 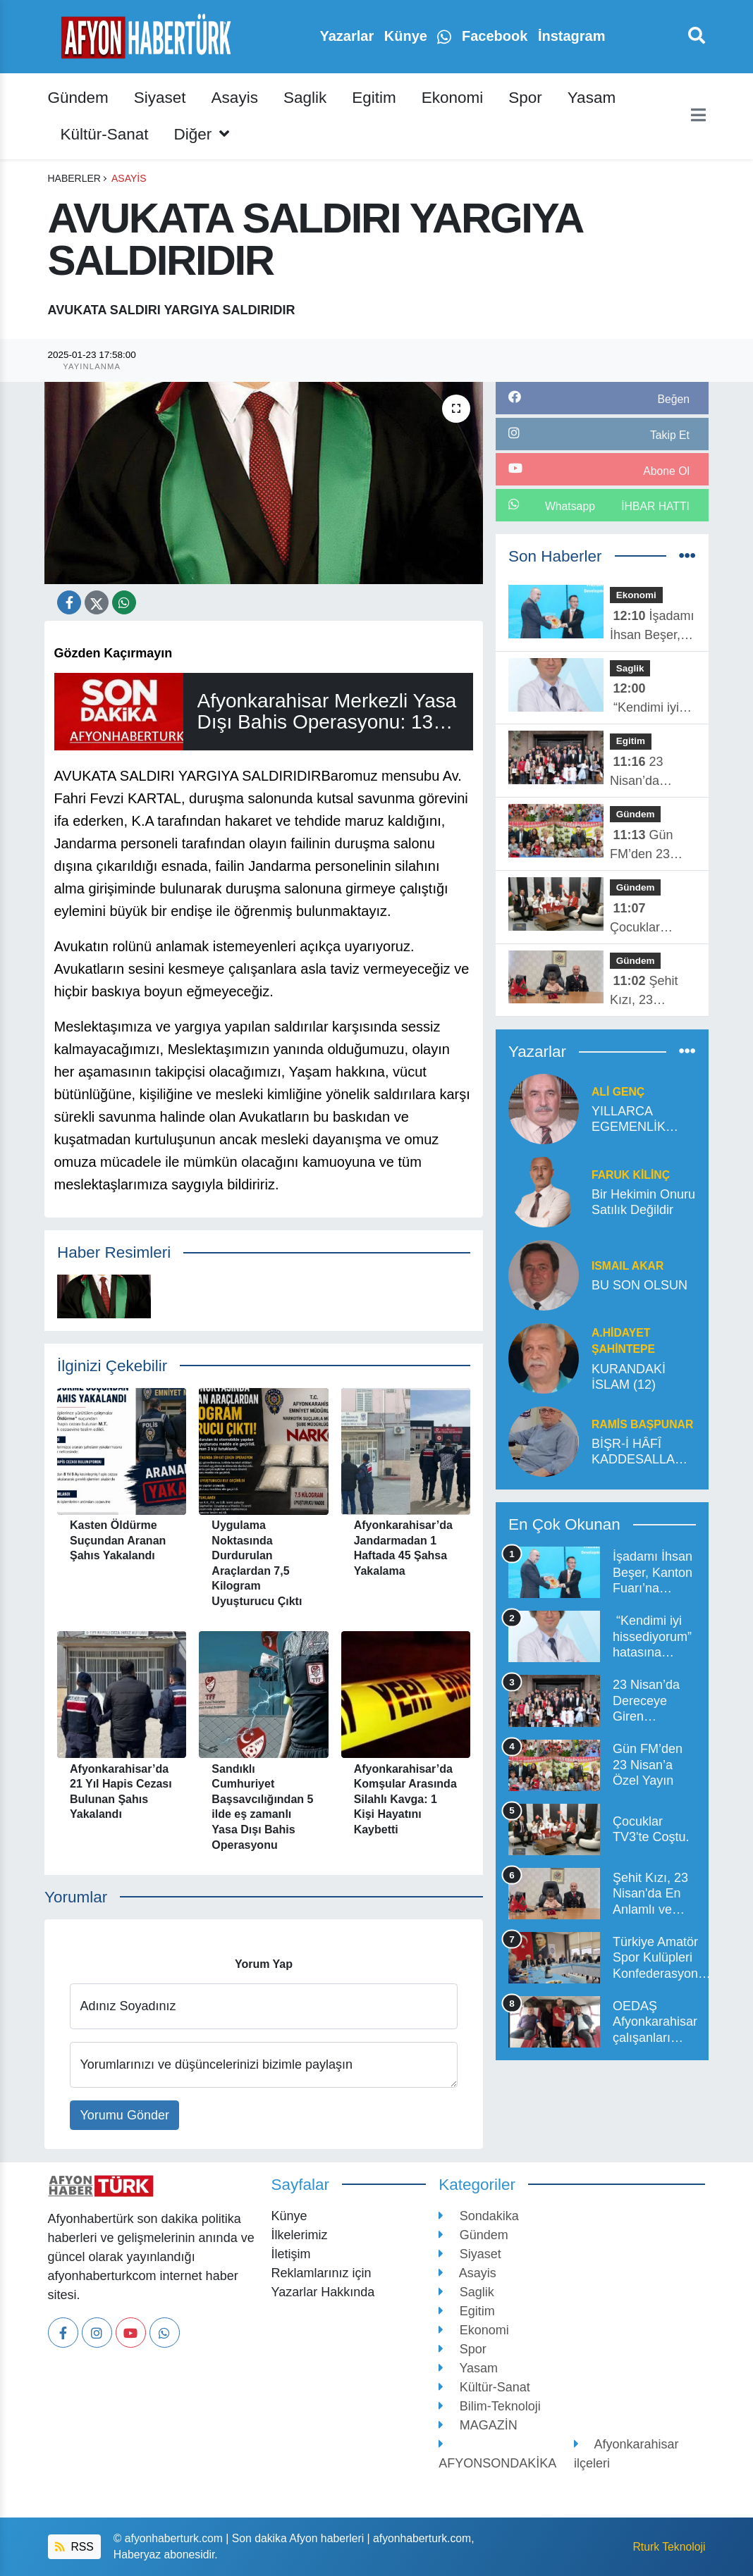 What do you see at coordinates (453, 97) in the screenshot?
I see `Ekonomi` at bounding box center [453, 97].